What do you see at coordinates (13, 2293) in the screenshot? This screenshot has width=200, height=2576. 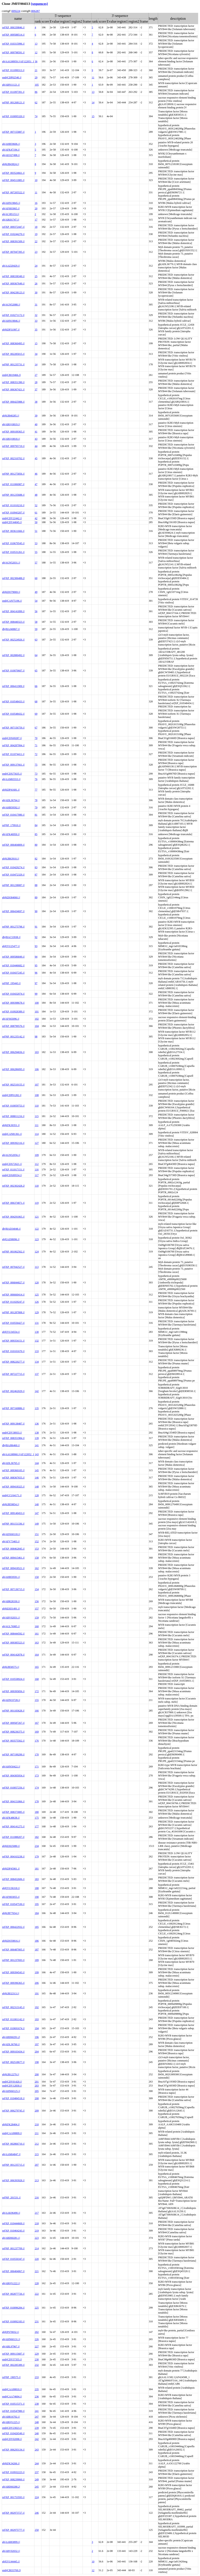 I see `ref|XP_002877726.1|` at bounding box center [13, 2293].